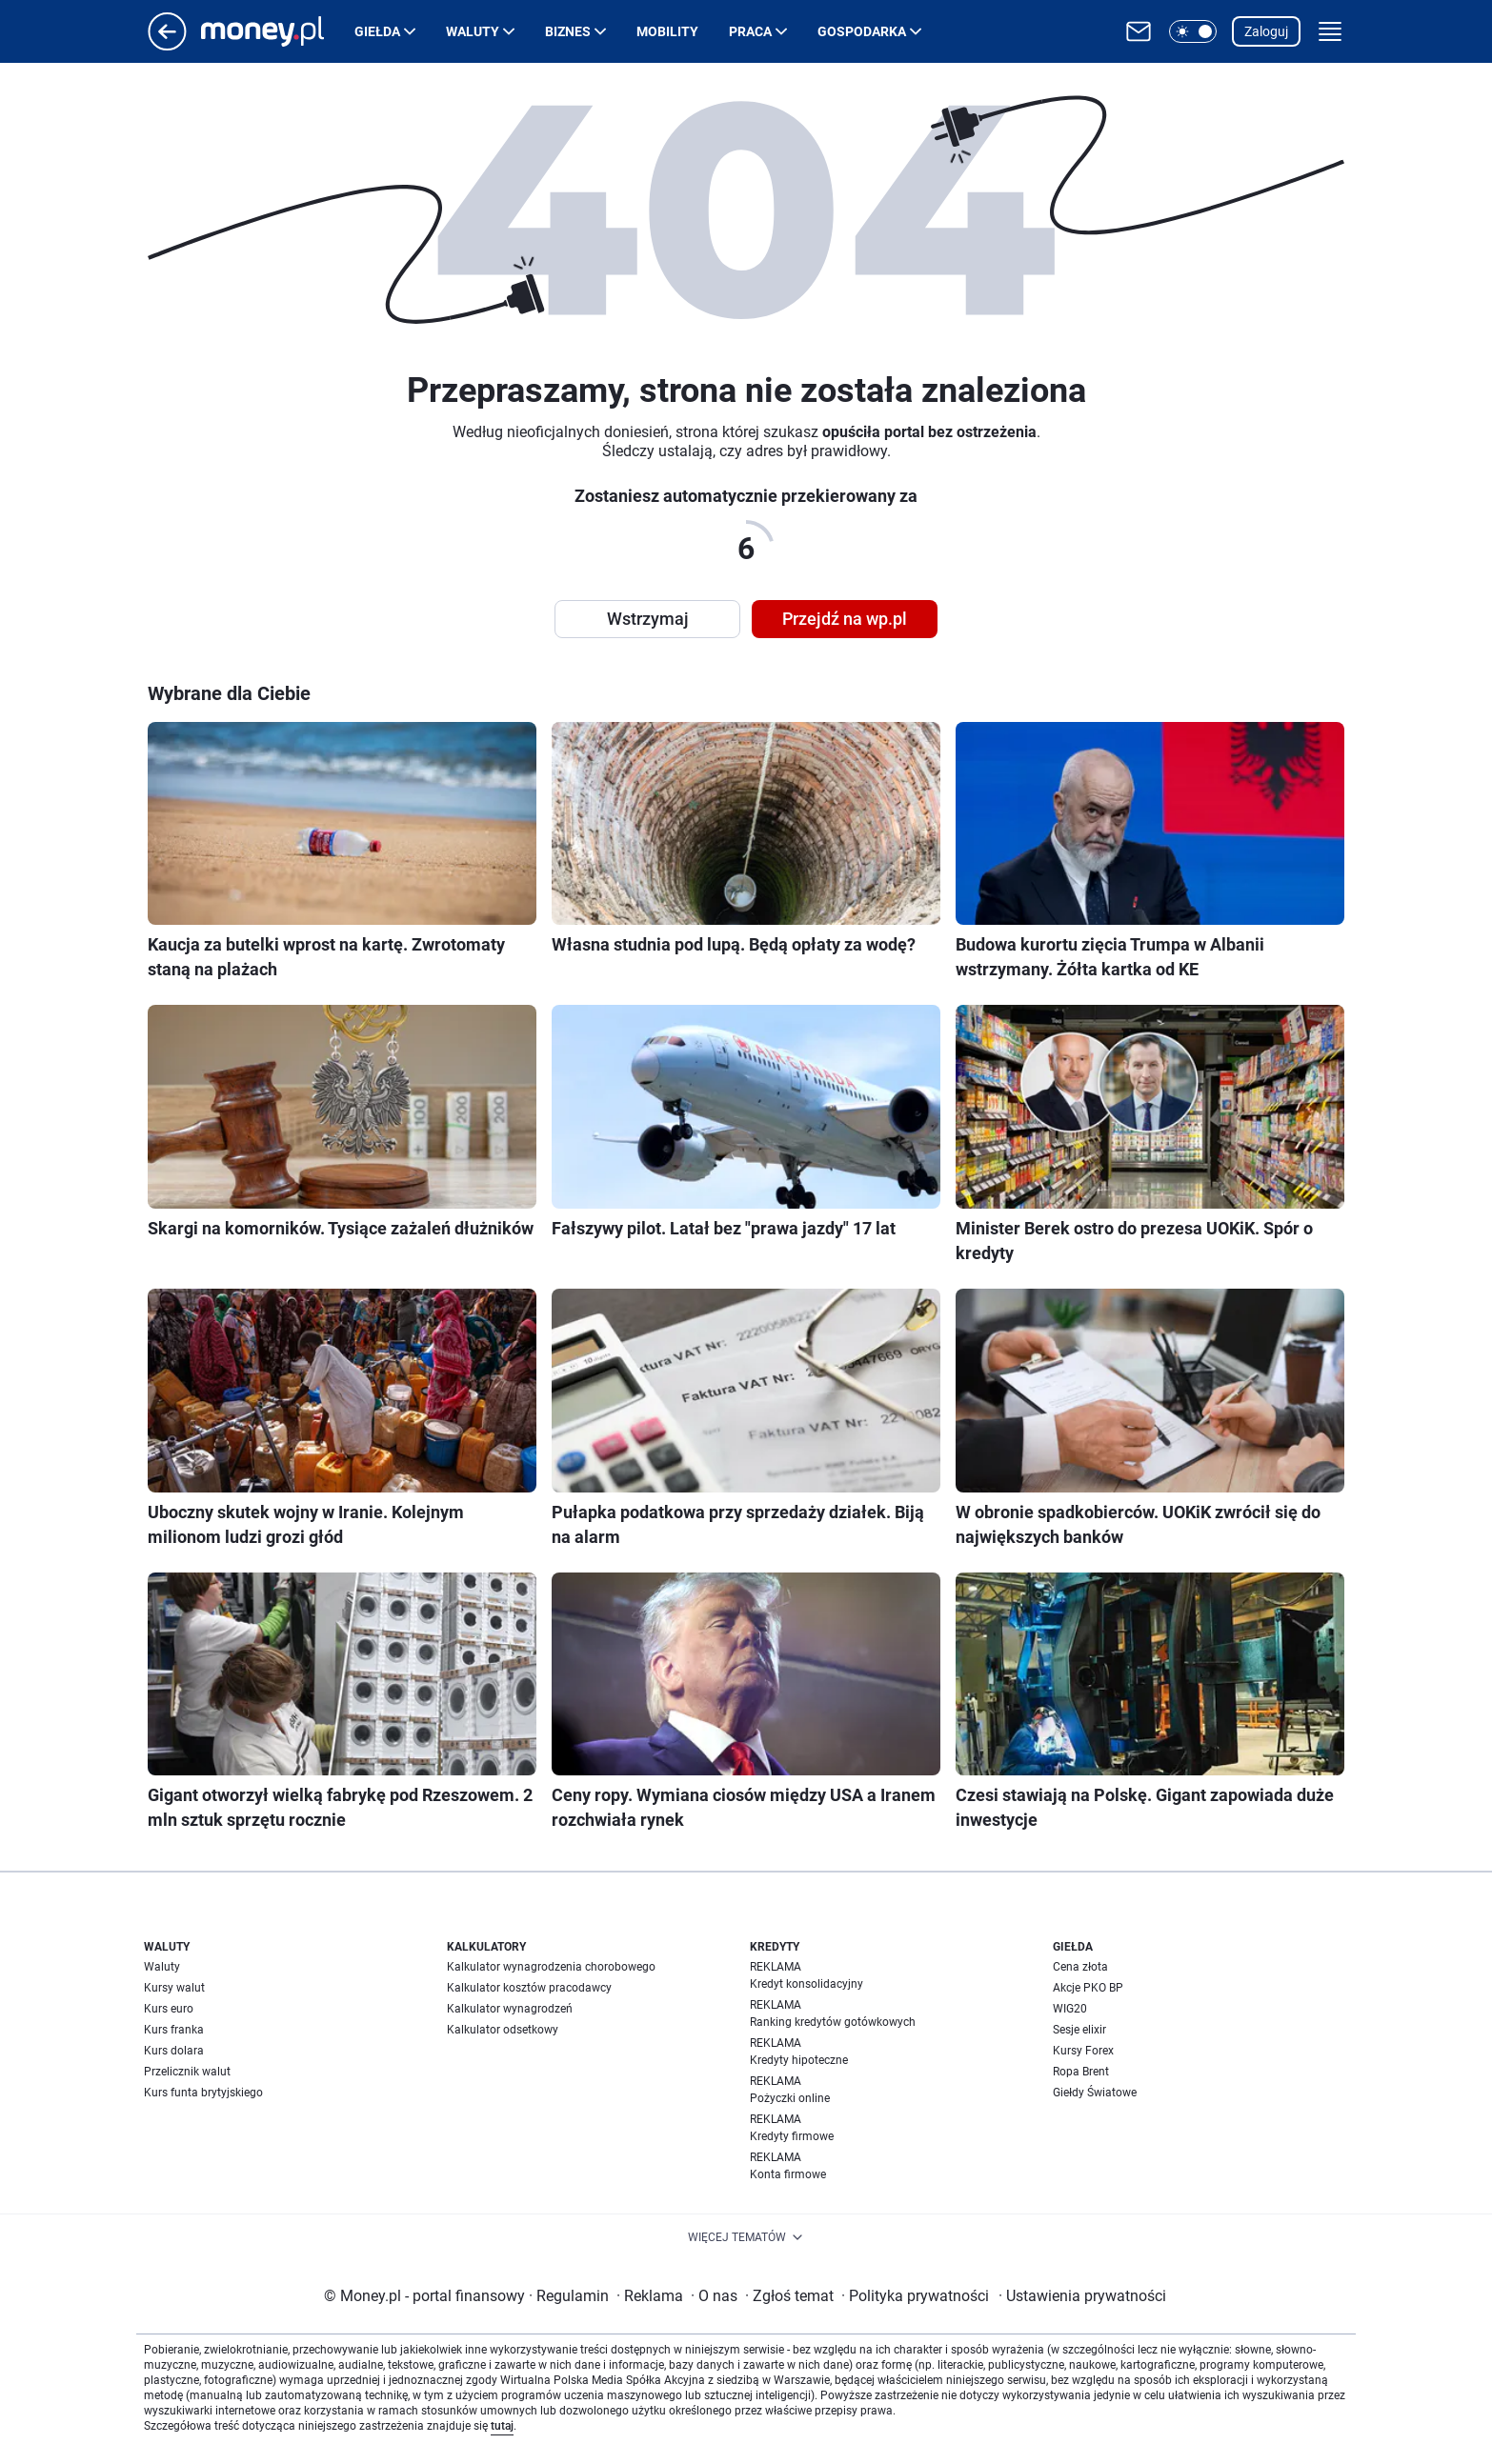 This screenshot has height=2464, width=1492. What do you see at coordinates (502, 2029) in the screenshot?
I see `Kalkulator odsetkowy` at bounding box center [502, 2029].